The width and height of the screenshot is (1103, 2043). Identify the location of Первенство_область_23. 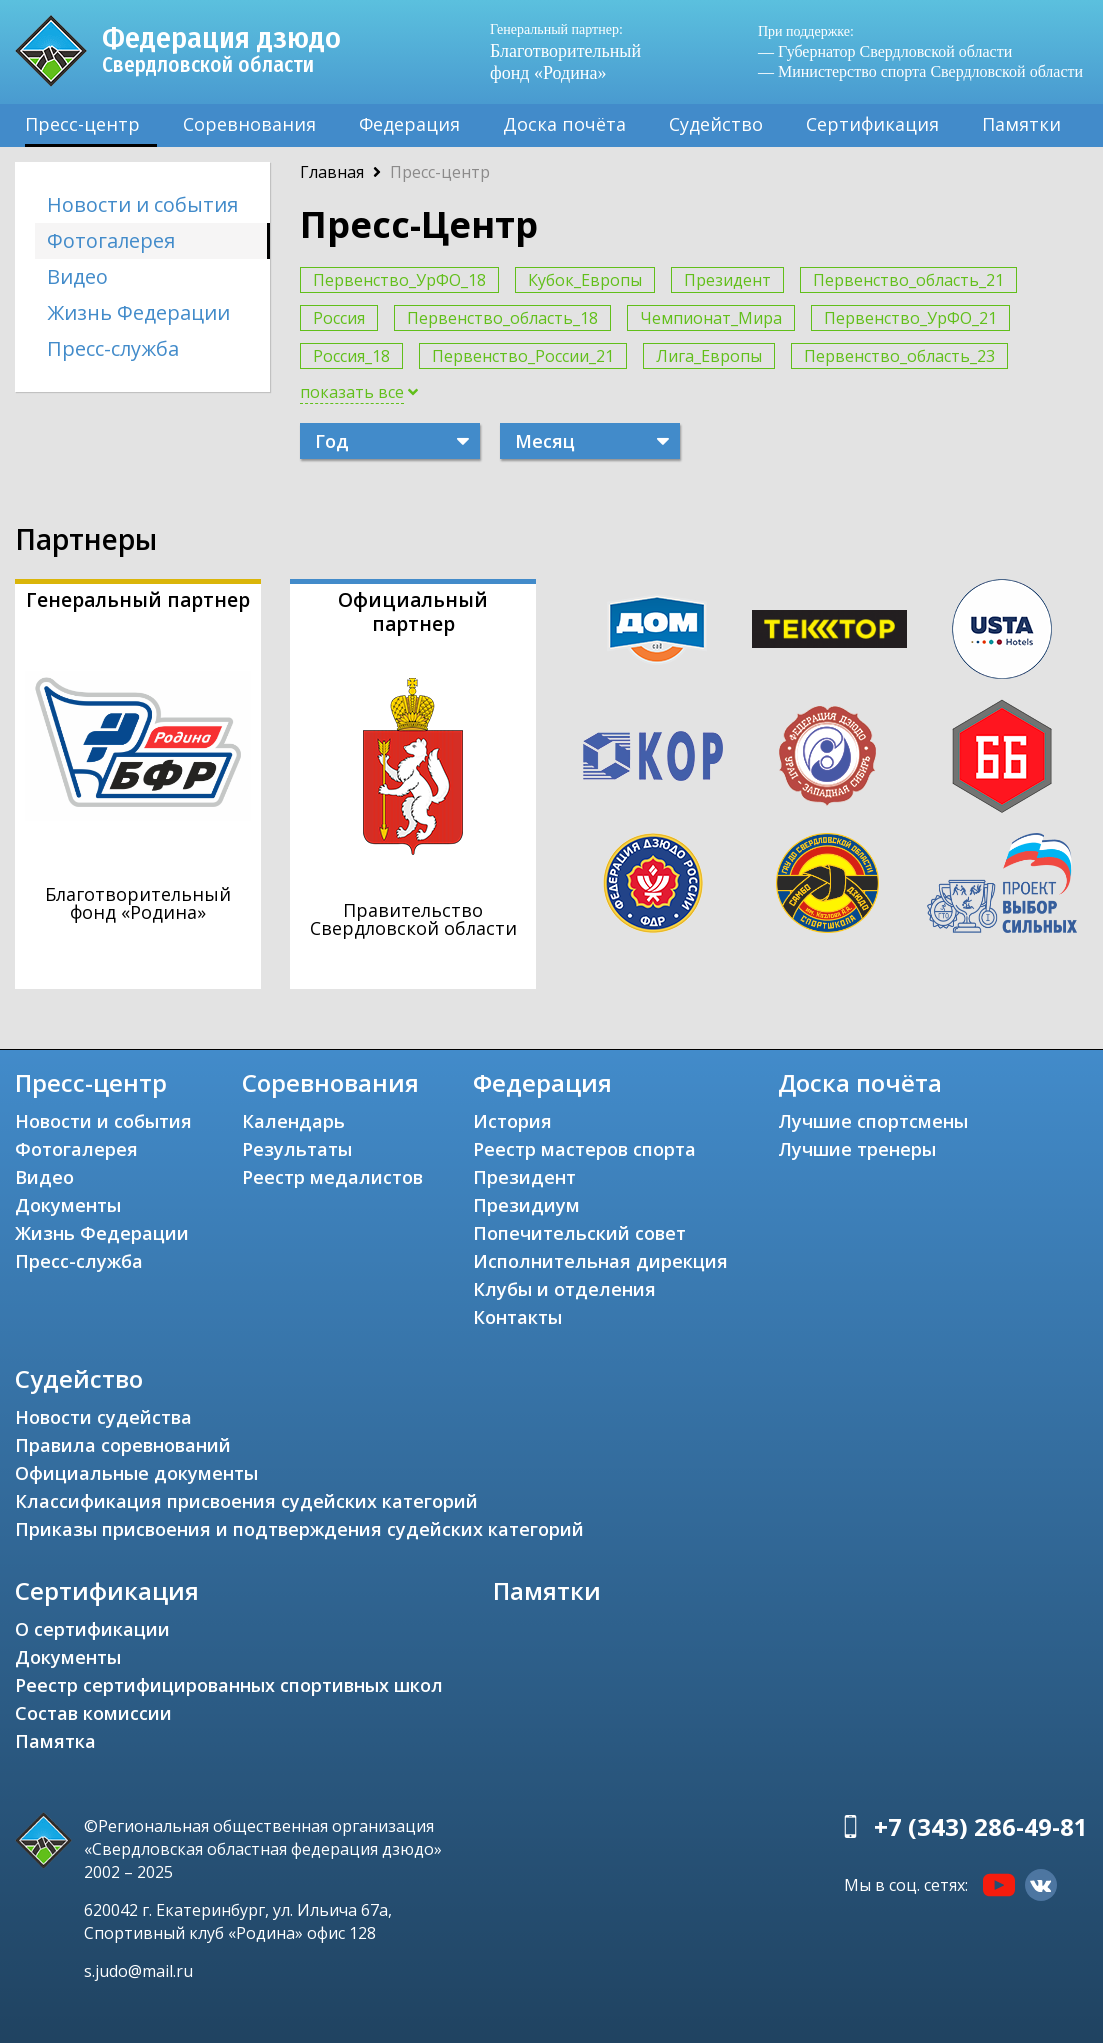
(899, 356).